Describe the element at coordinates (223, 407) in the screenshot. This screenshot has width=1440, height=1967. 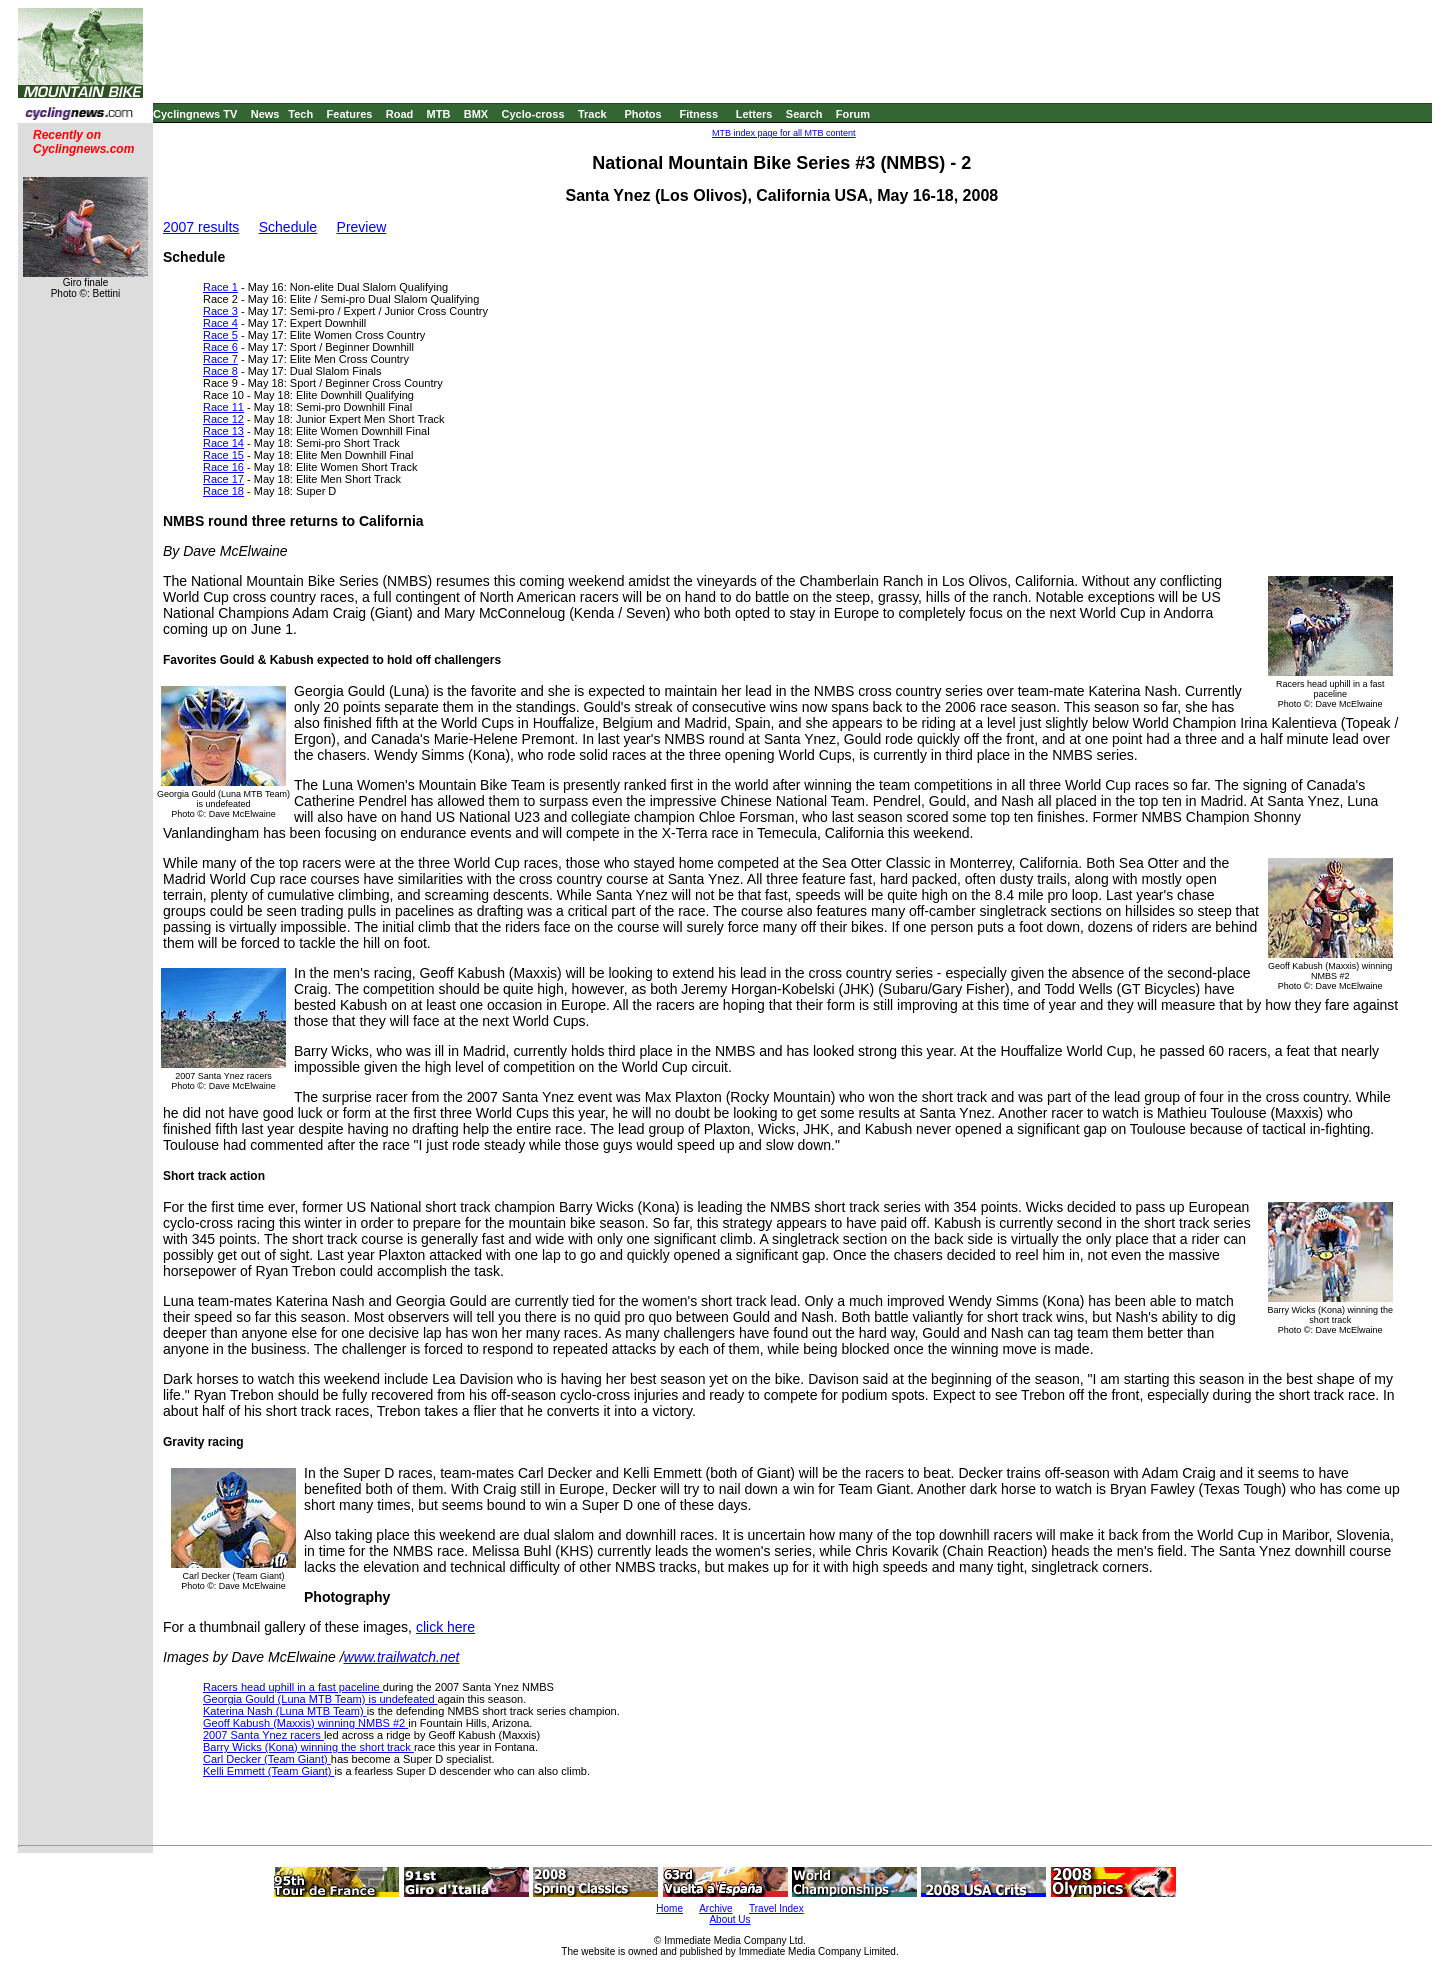
I see `Race 11` at that location.